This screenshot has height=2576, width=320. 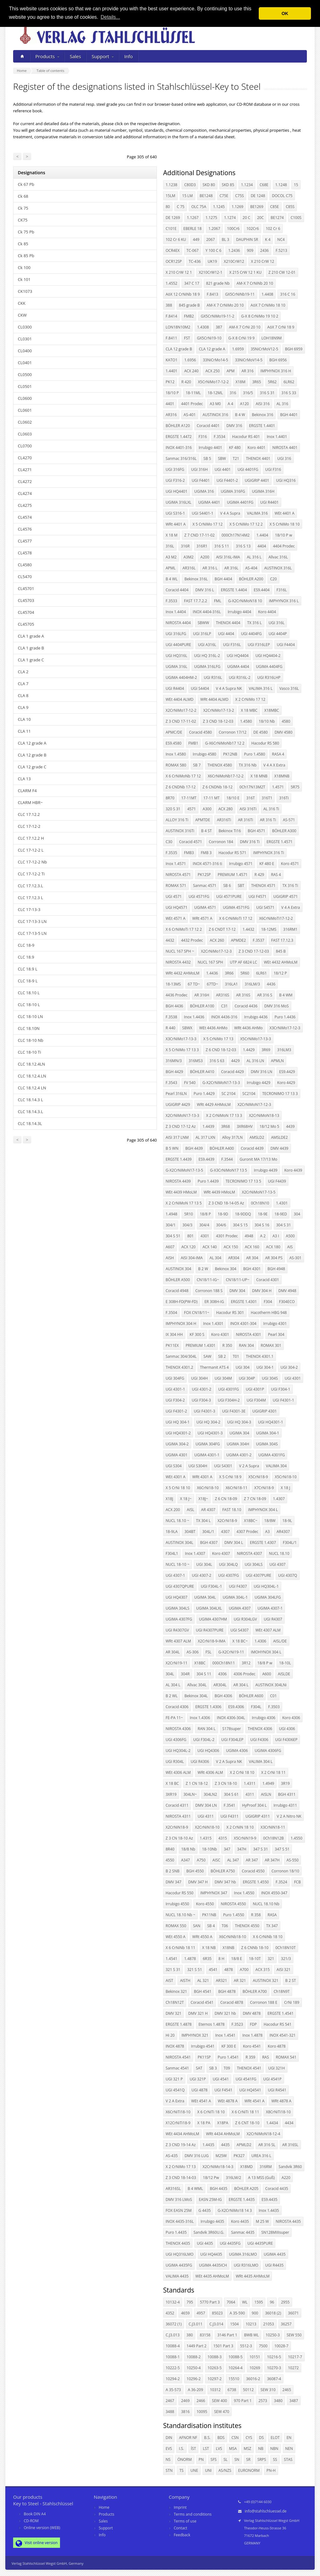 I want to click on AL 316 L, so click(x=254, y=557).